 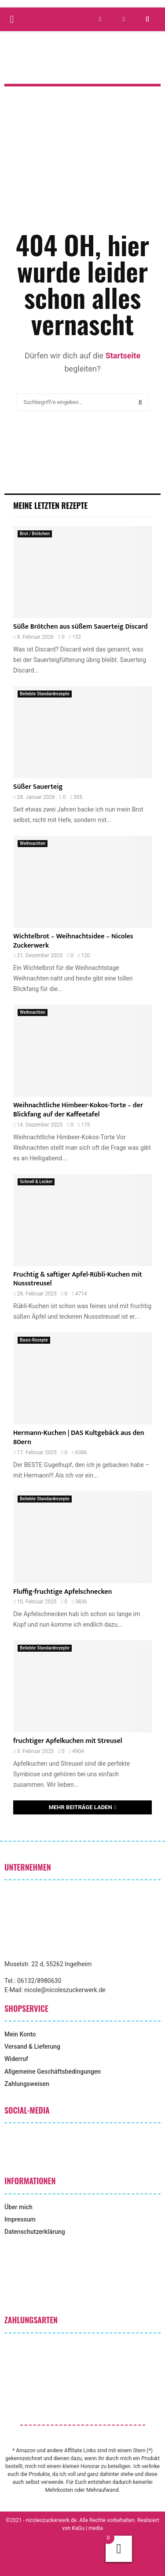 What do you see at coordinates (77, 1279) in the screenshot?
I see `Fruchtig & saftiger Apfel-Rübli-Kuchen mit Nussstreusel` at bounding box center [77, 1279].